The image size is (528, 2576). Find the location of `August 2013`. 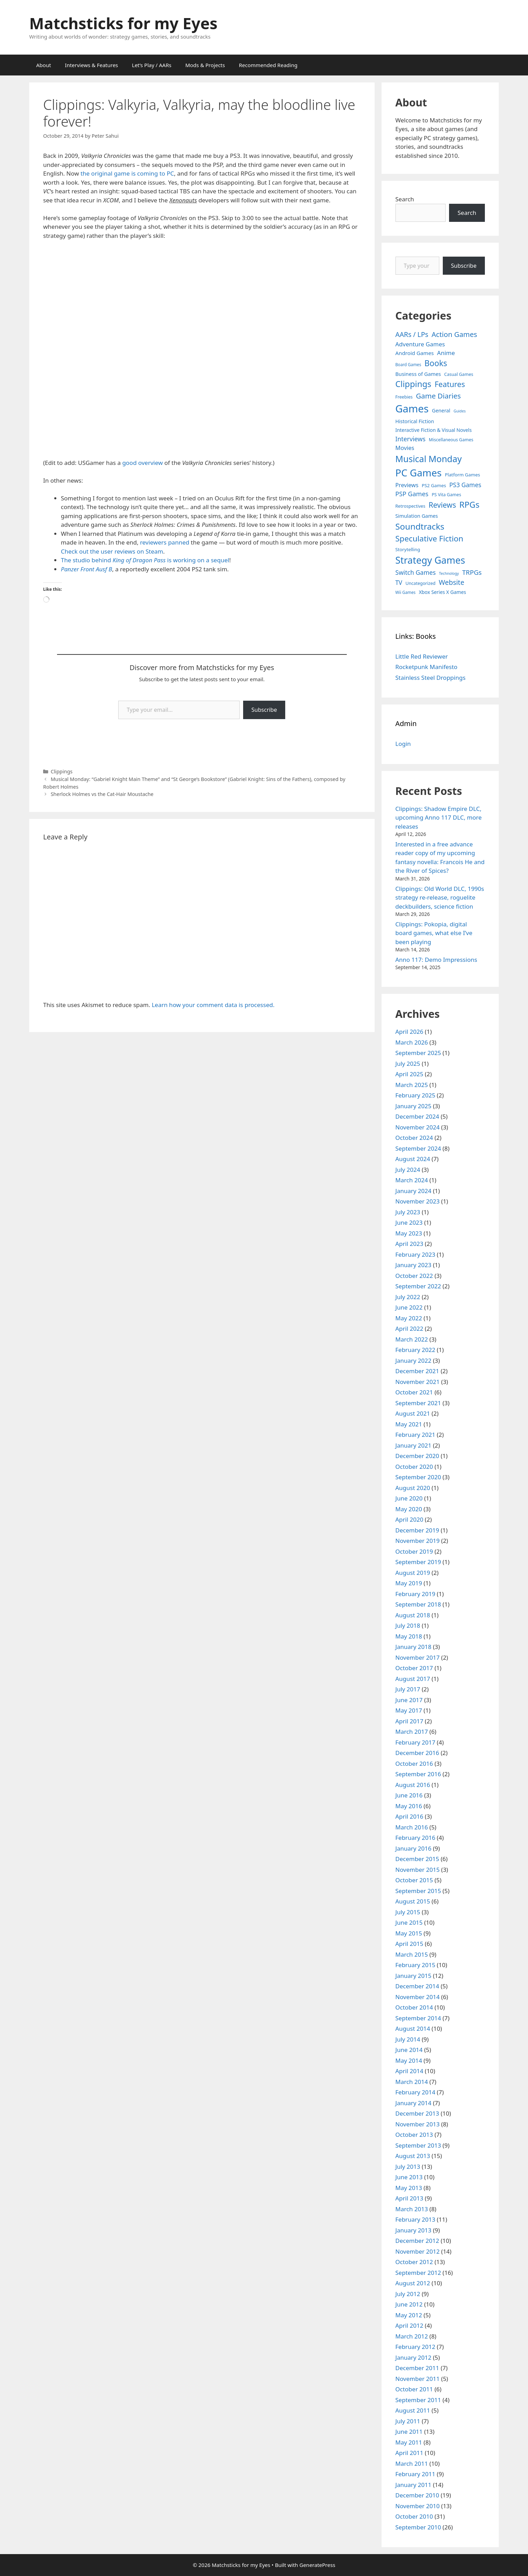

August 2013 is located at coordinates (412, 2156).